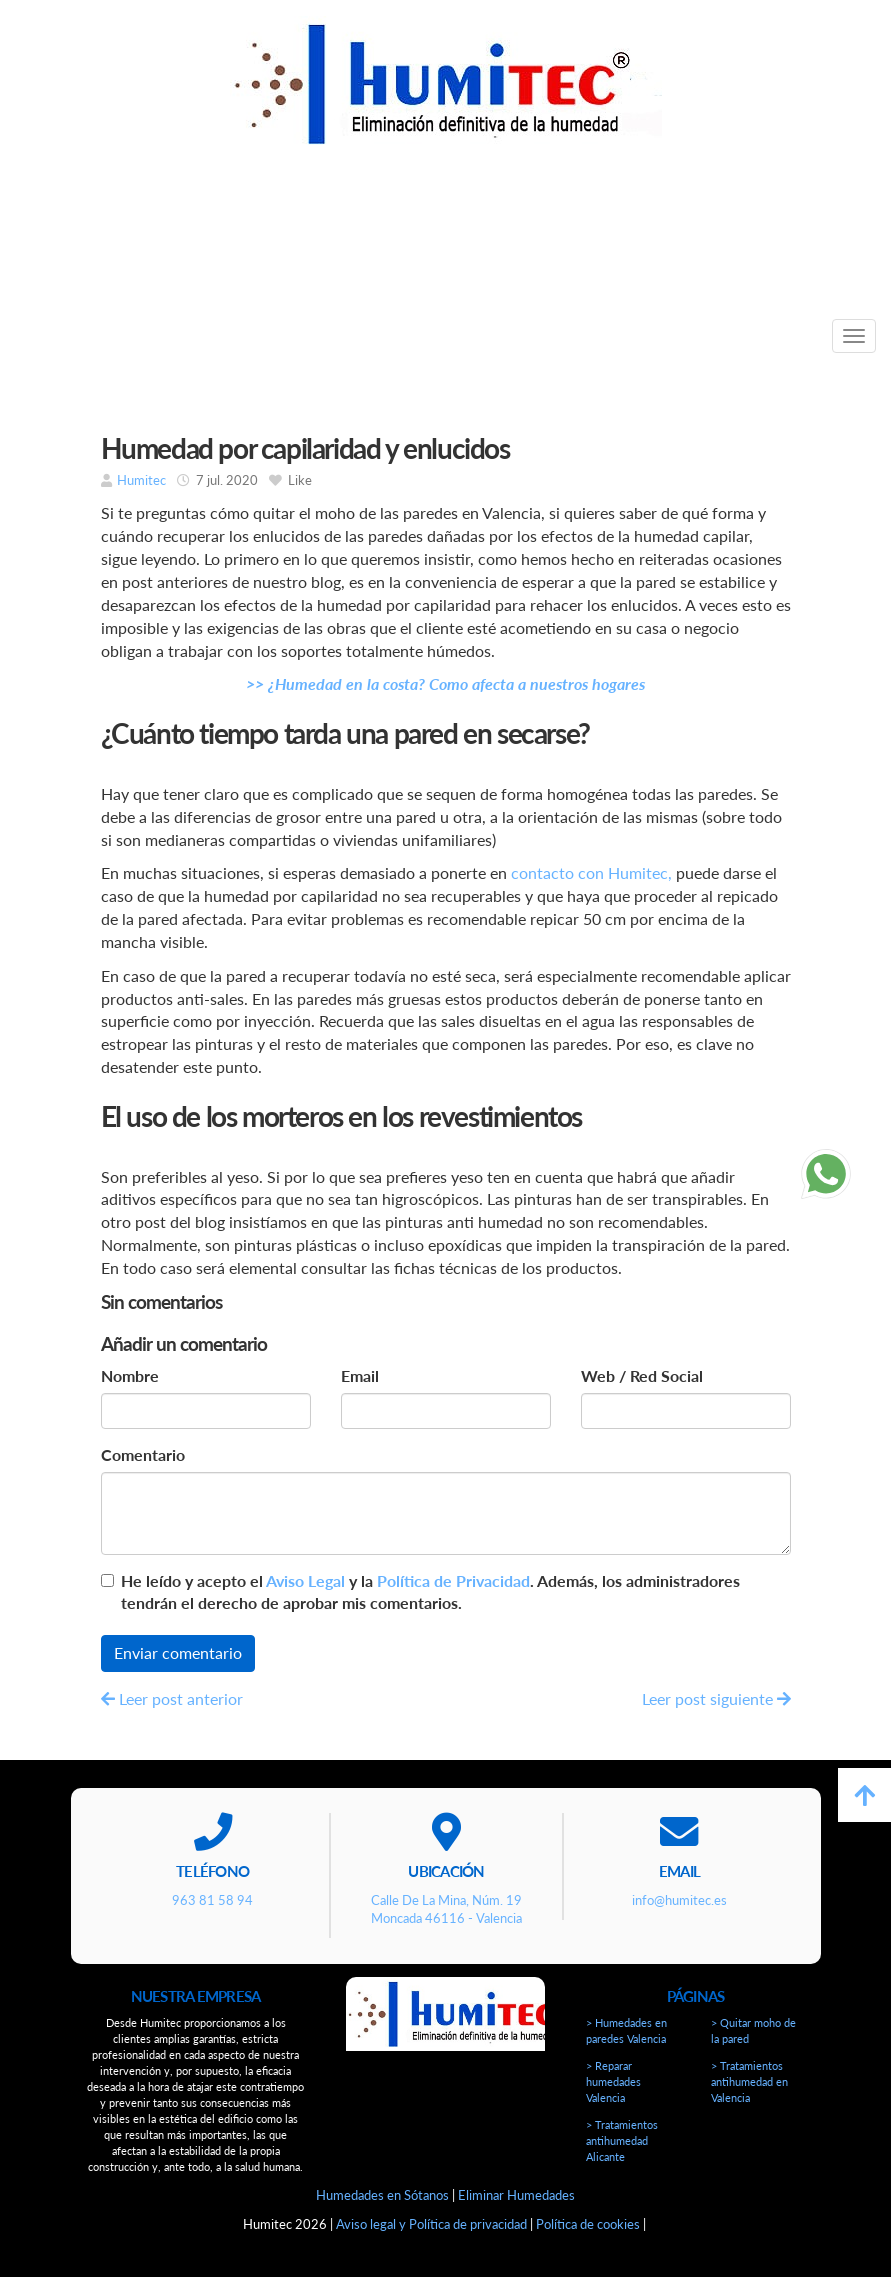  What do you see at coordinates (516, 2195) in the screenshot?
I see `Eliminar Humedades` at bounding box center [516, 2195].